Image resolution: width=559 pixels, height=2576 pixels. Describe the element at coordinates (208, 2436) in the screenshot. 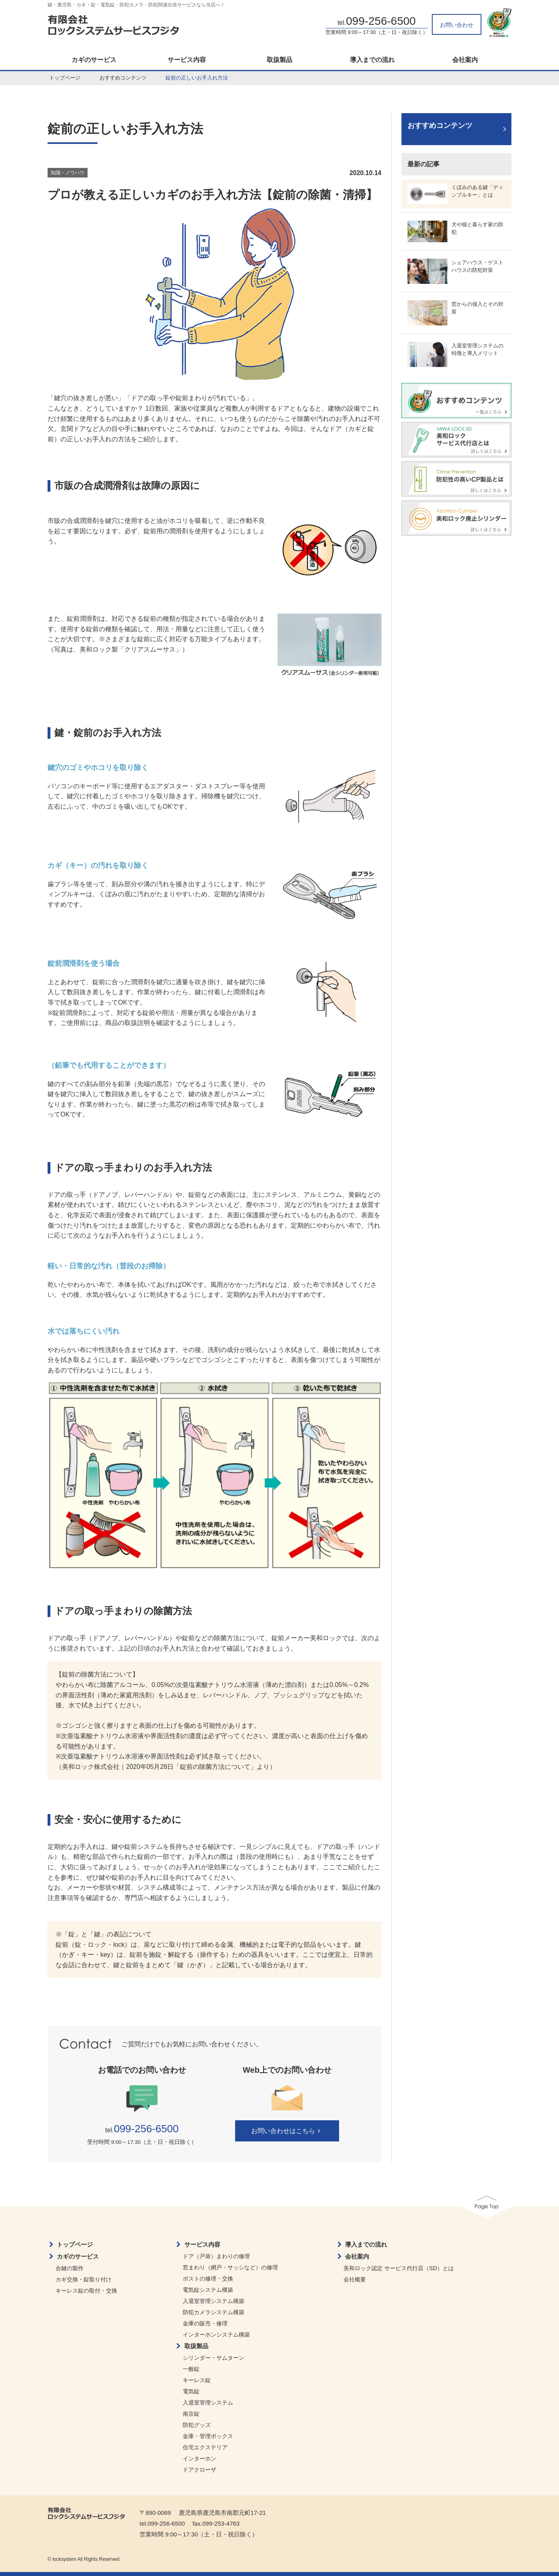

I see `金庫・管理ボックス` at that location.